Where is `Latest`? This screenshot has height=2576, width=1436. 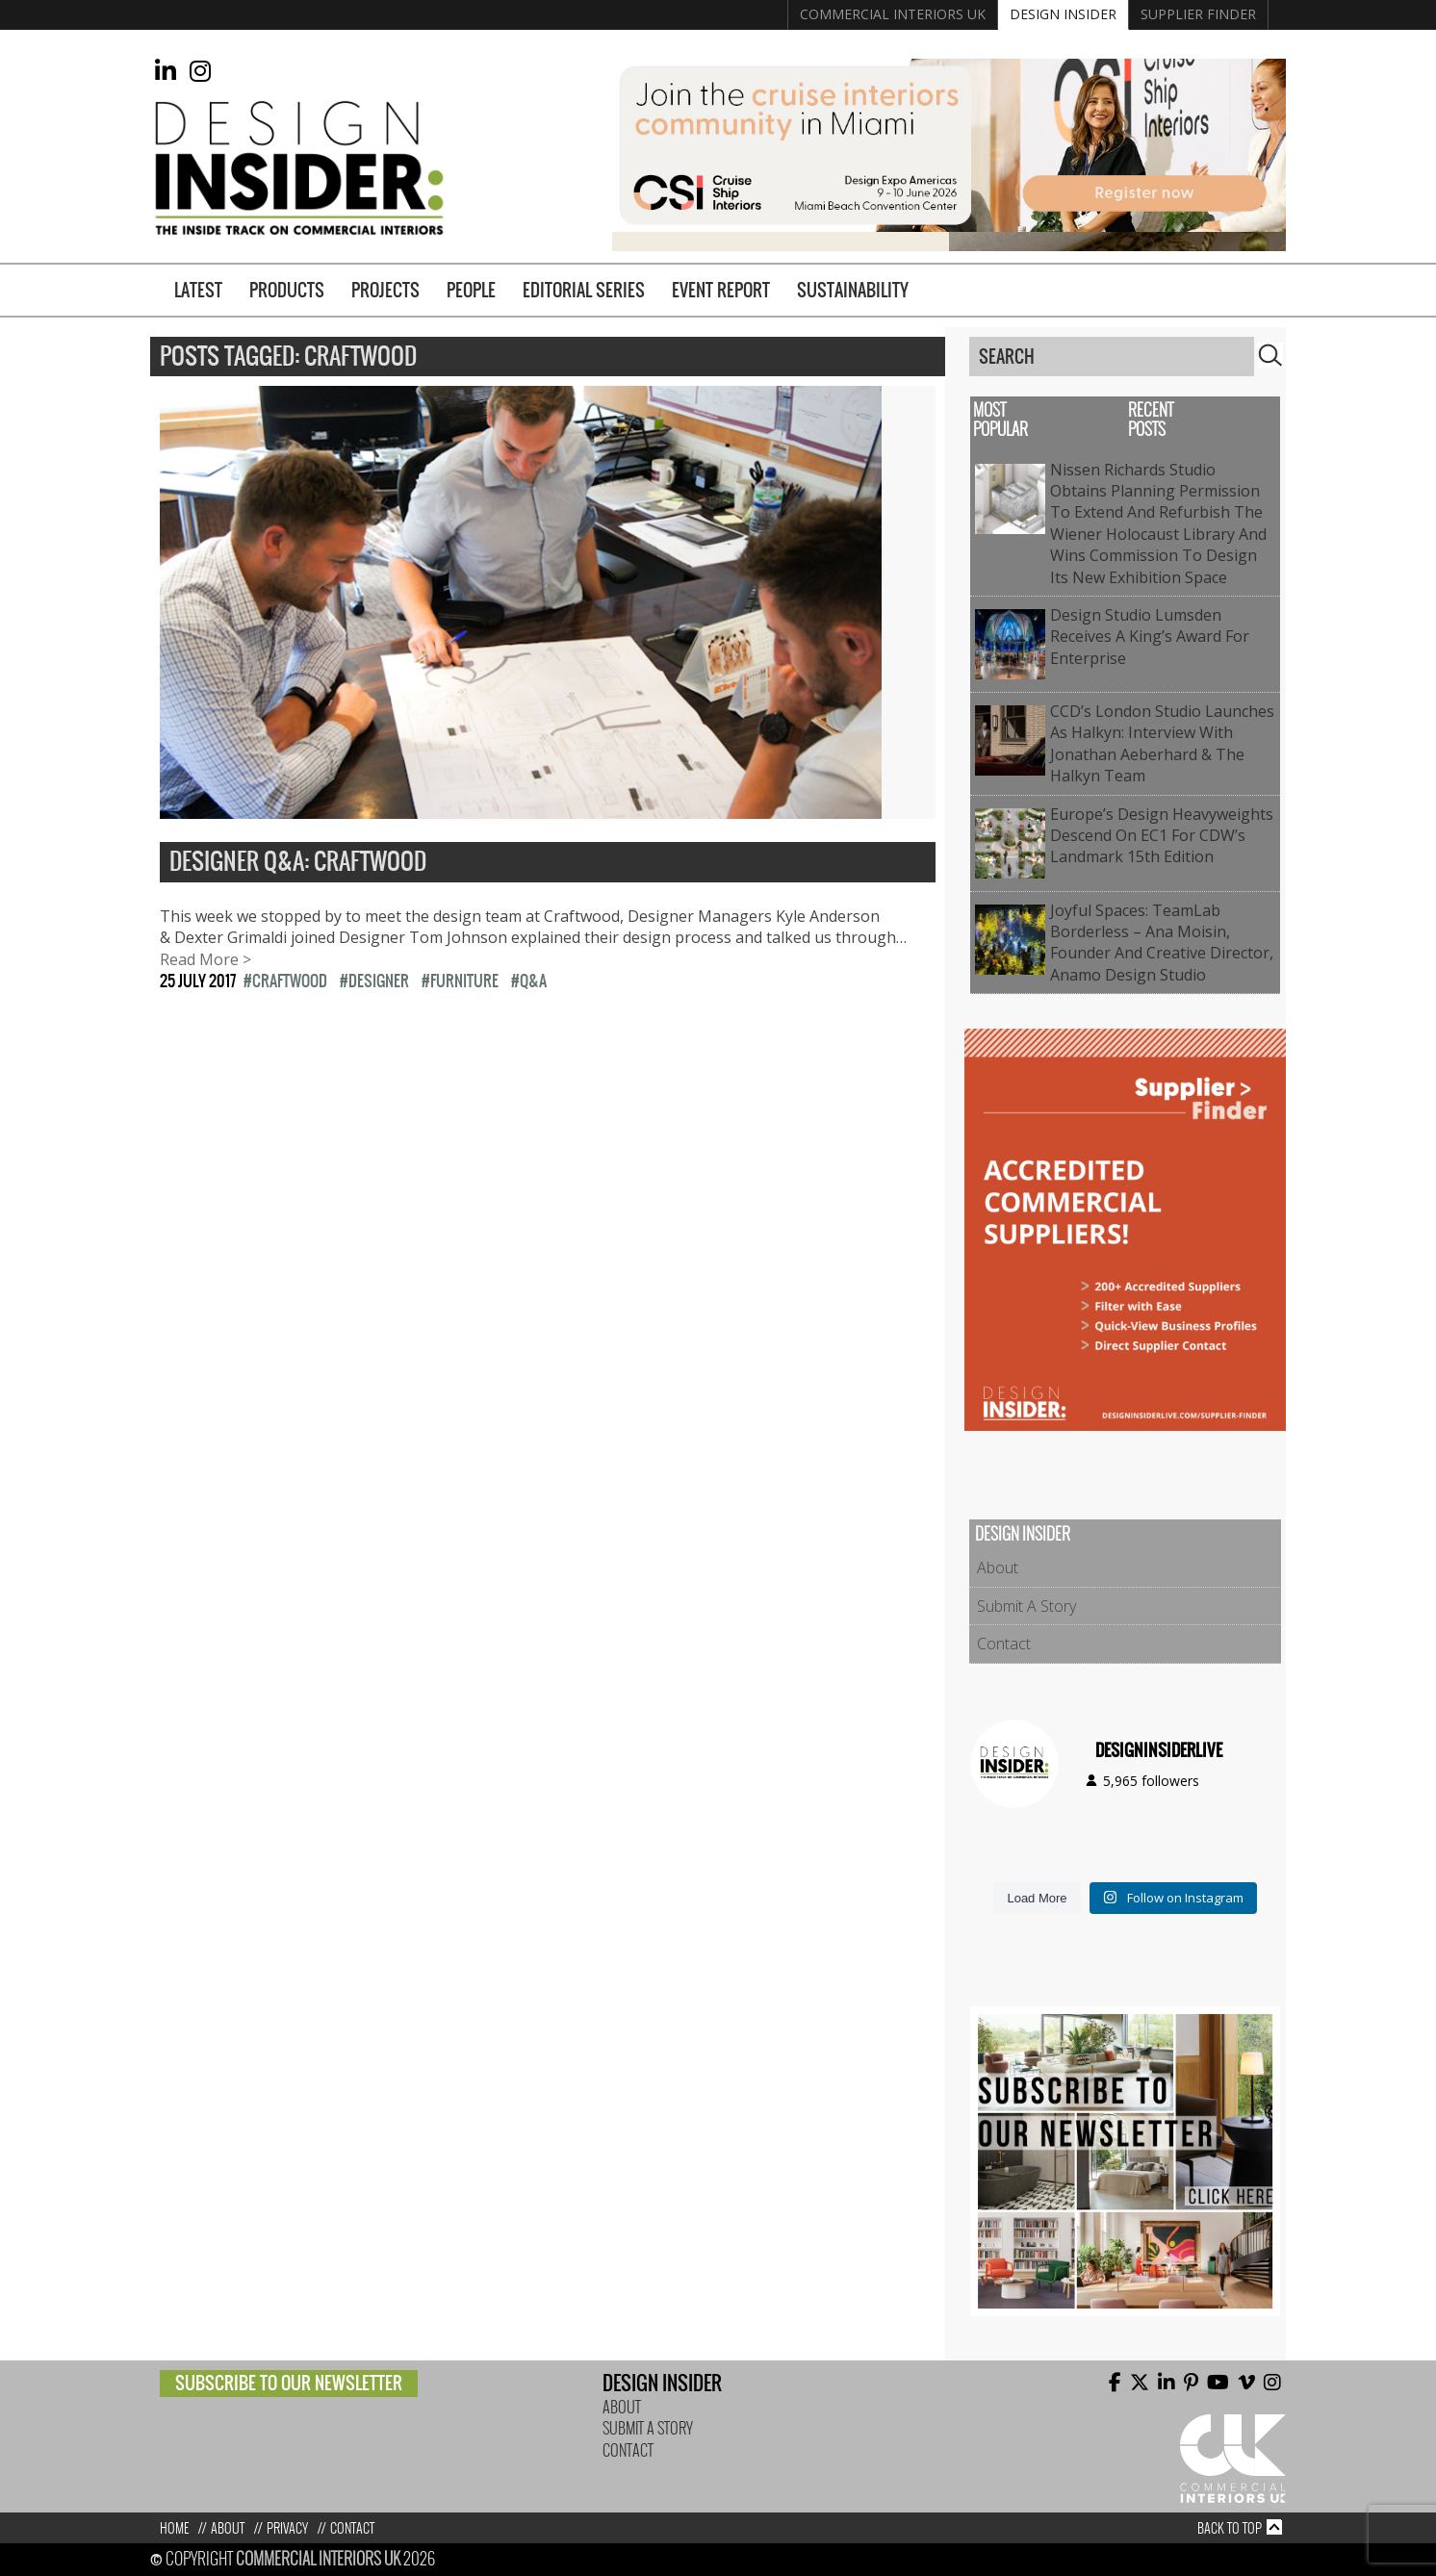
Latest is located at coordinates (198, 290).